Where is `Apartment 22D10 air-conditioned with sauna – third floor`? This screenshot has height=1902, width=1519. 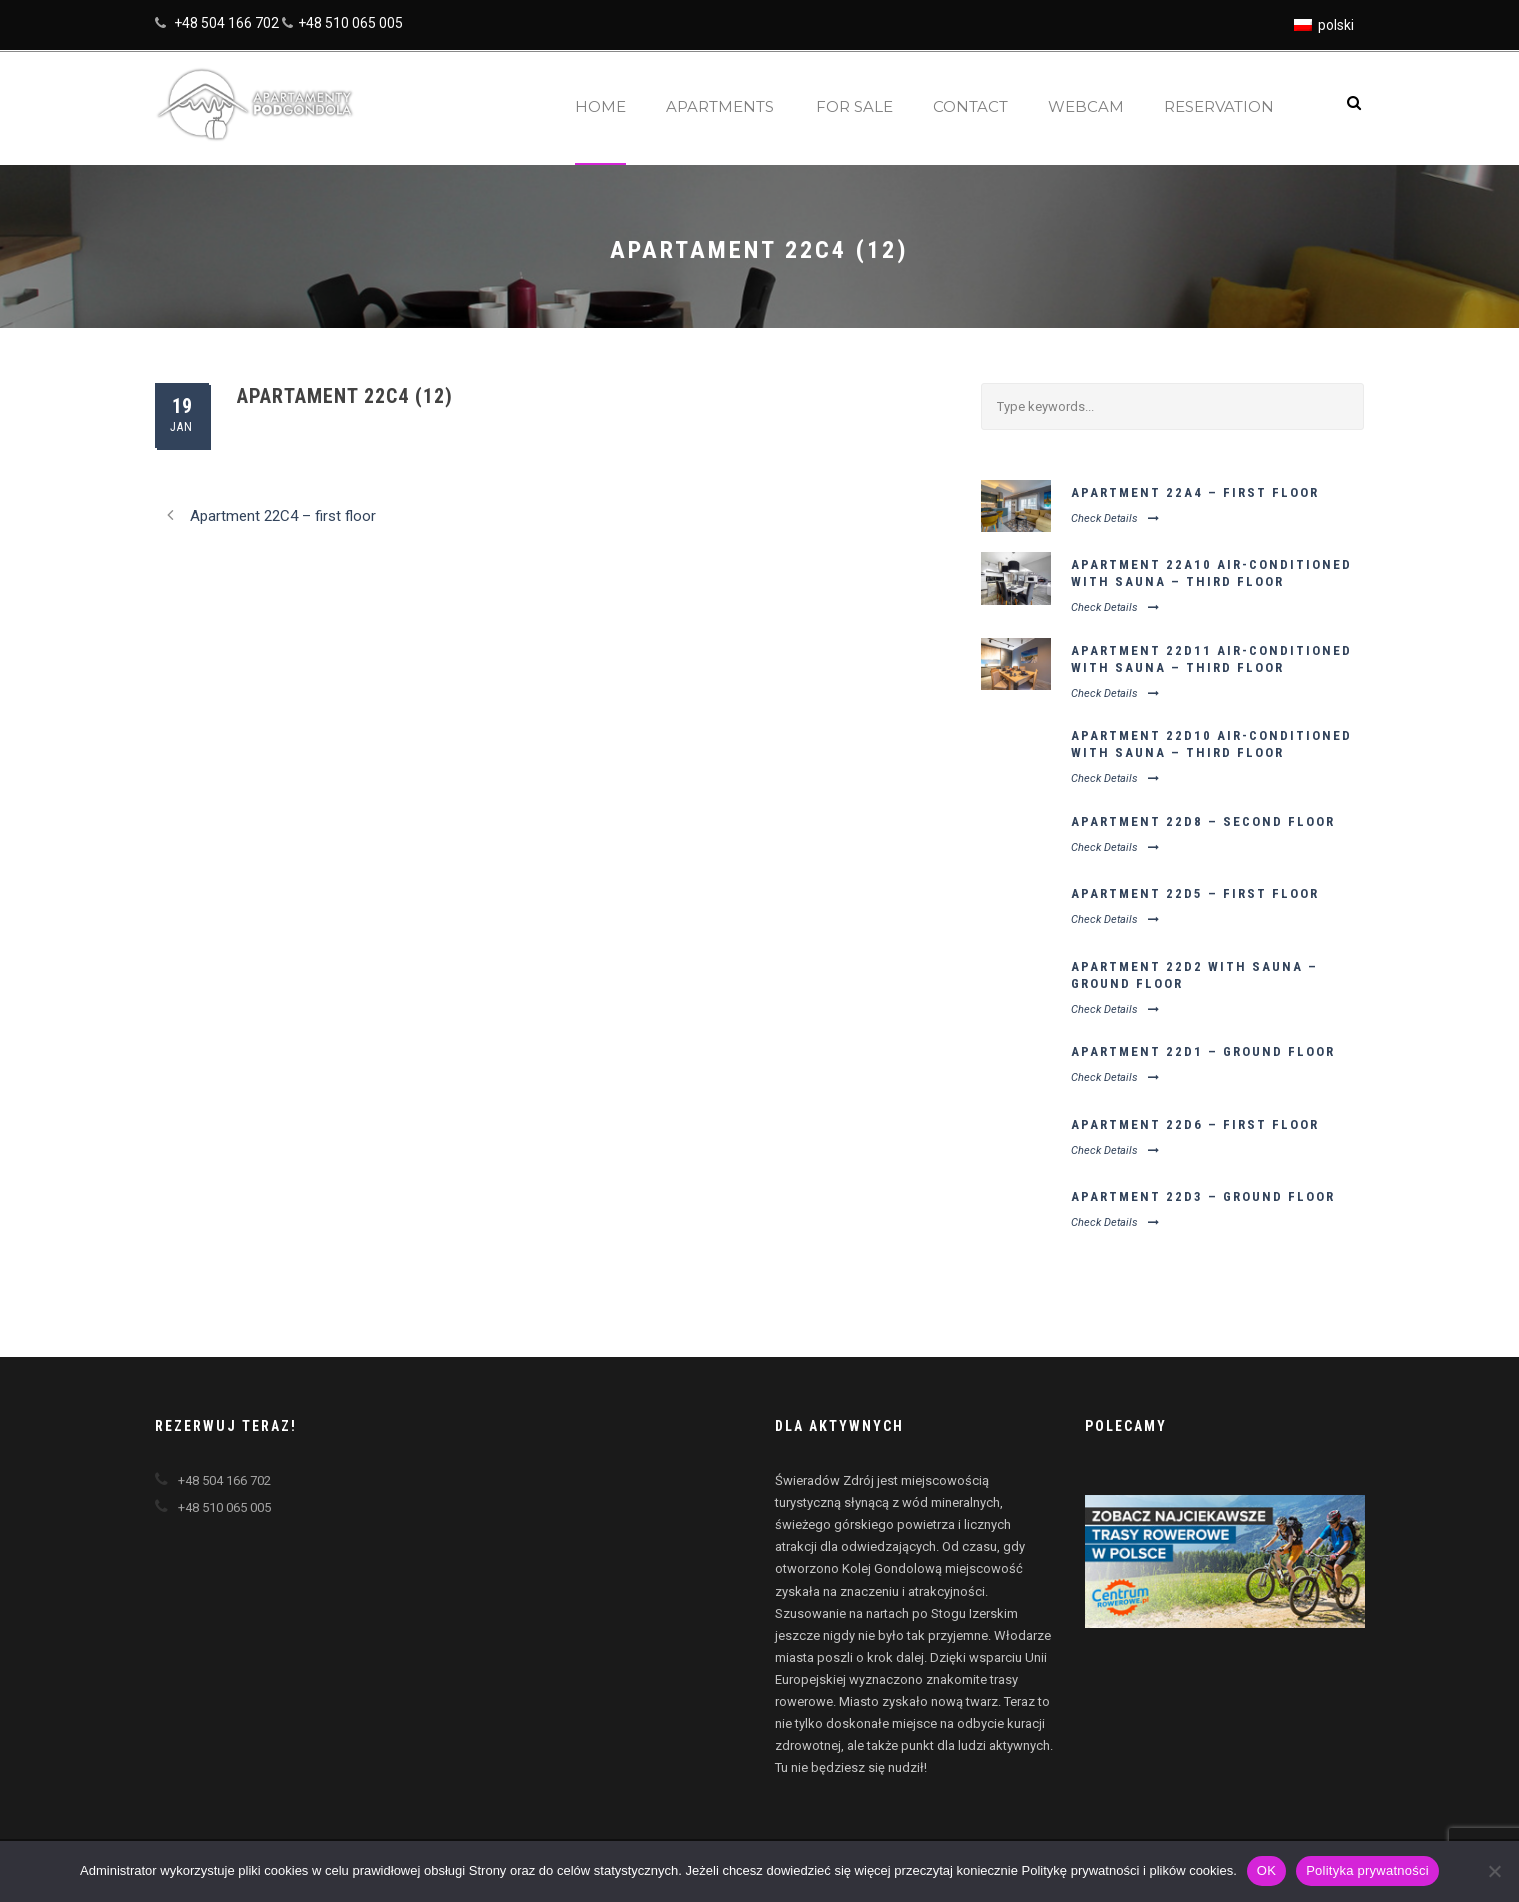
Apartment 22D10 air-conditioned with sauna – third floor is located at coordinates (1211, 744).